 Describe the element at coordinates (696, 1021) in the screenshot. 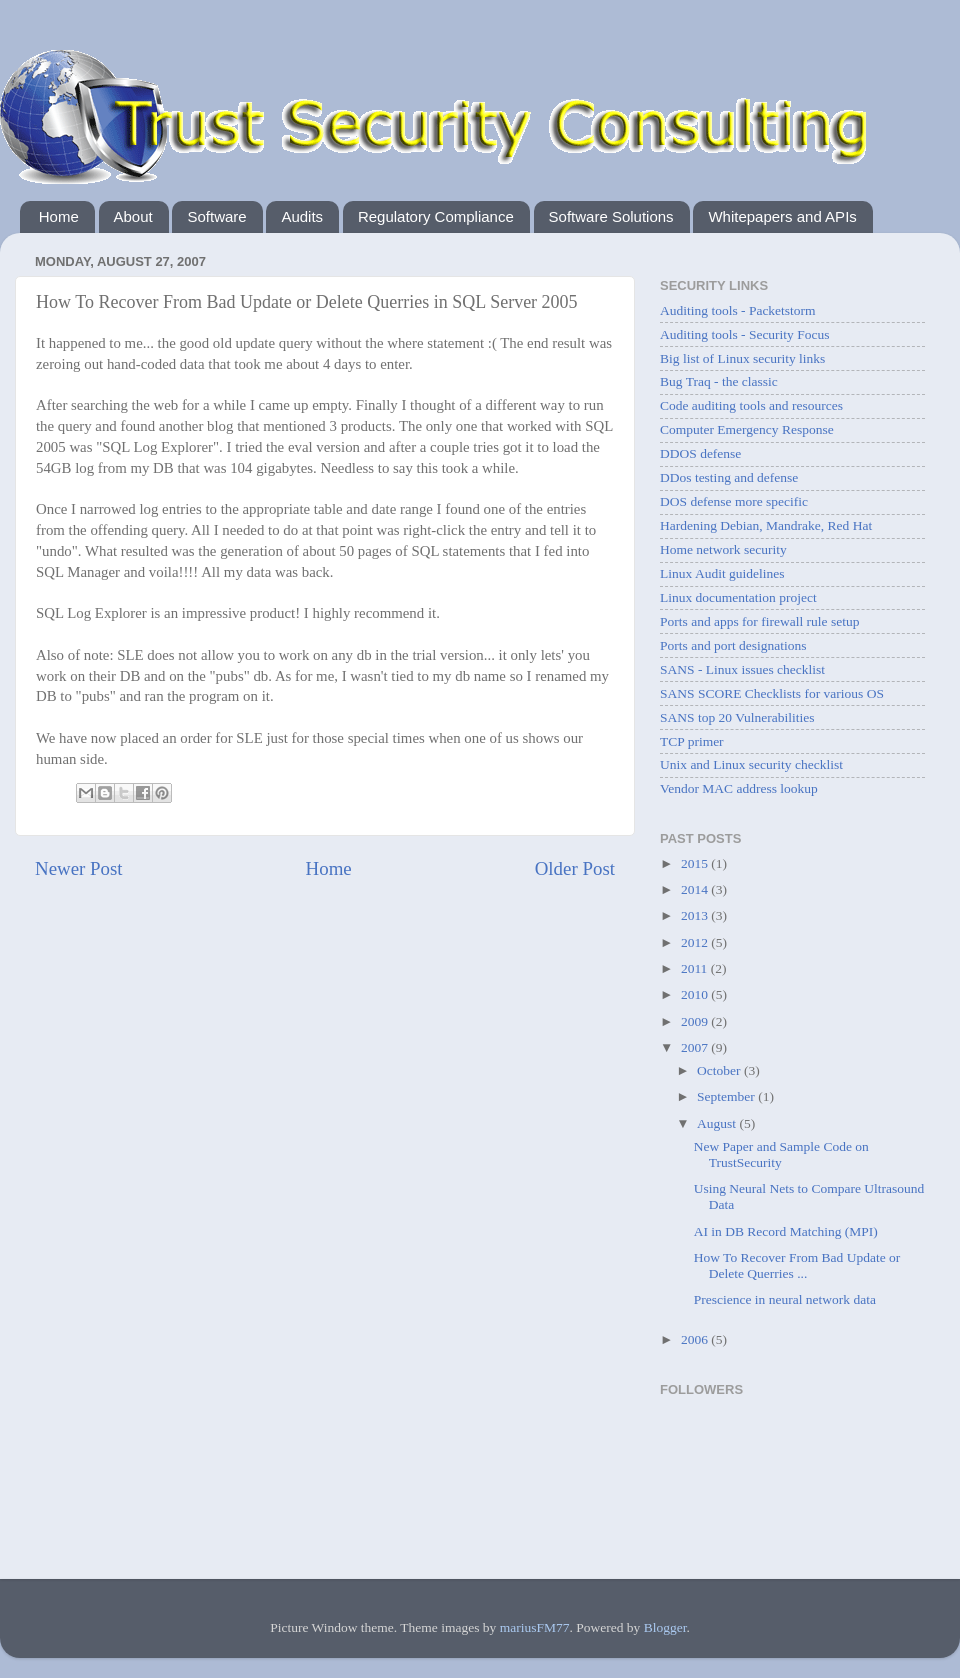

I see `2009` at that location.